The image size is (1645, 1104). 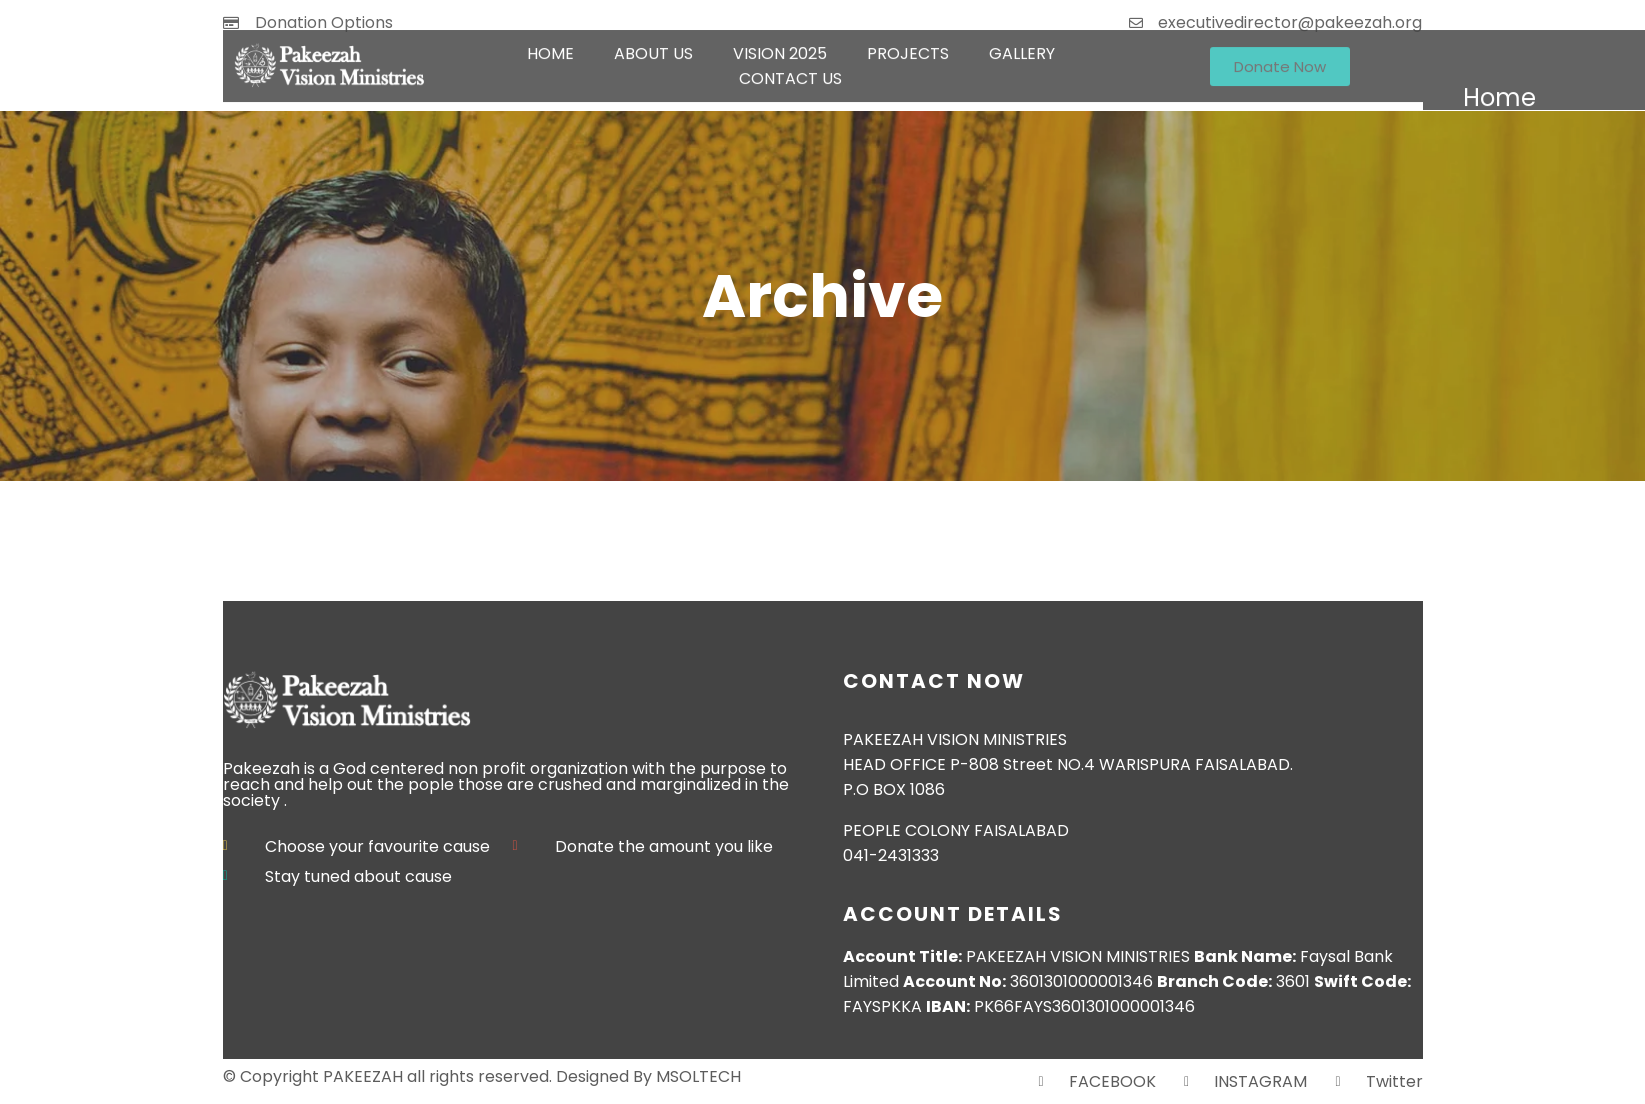 What do you see at coordinates (698, 1076) in the screenshot?
I see `MSOLTECH` at bounding box center [698, 1076].